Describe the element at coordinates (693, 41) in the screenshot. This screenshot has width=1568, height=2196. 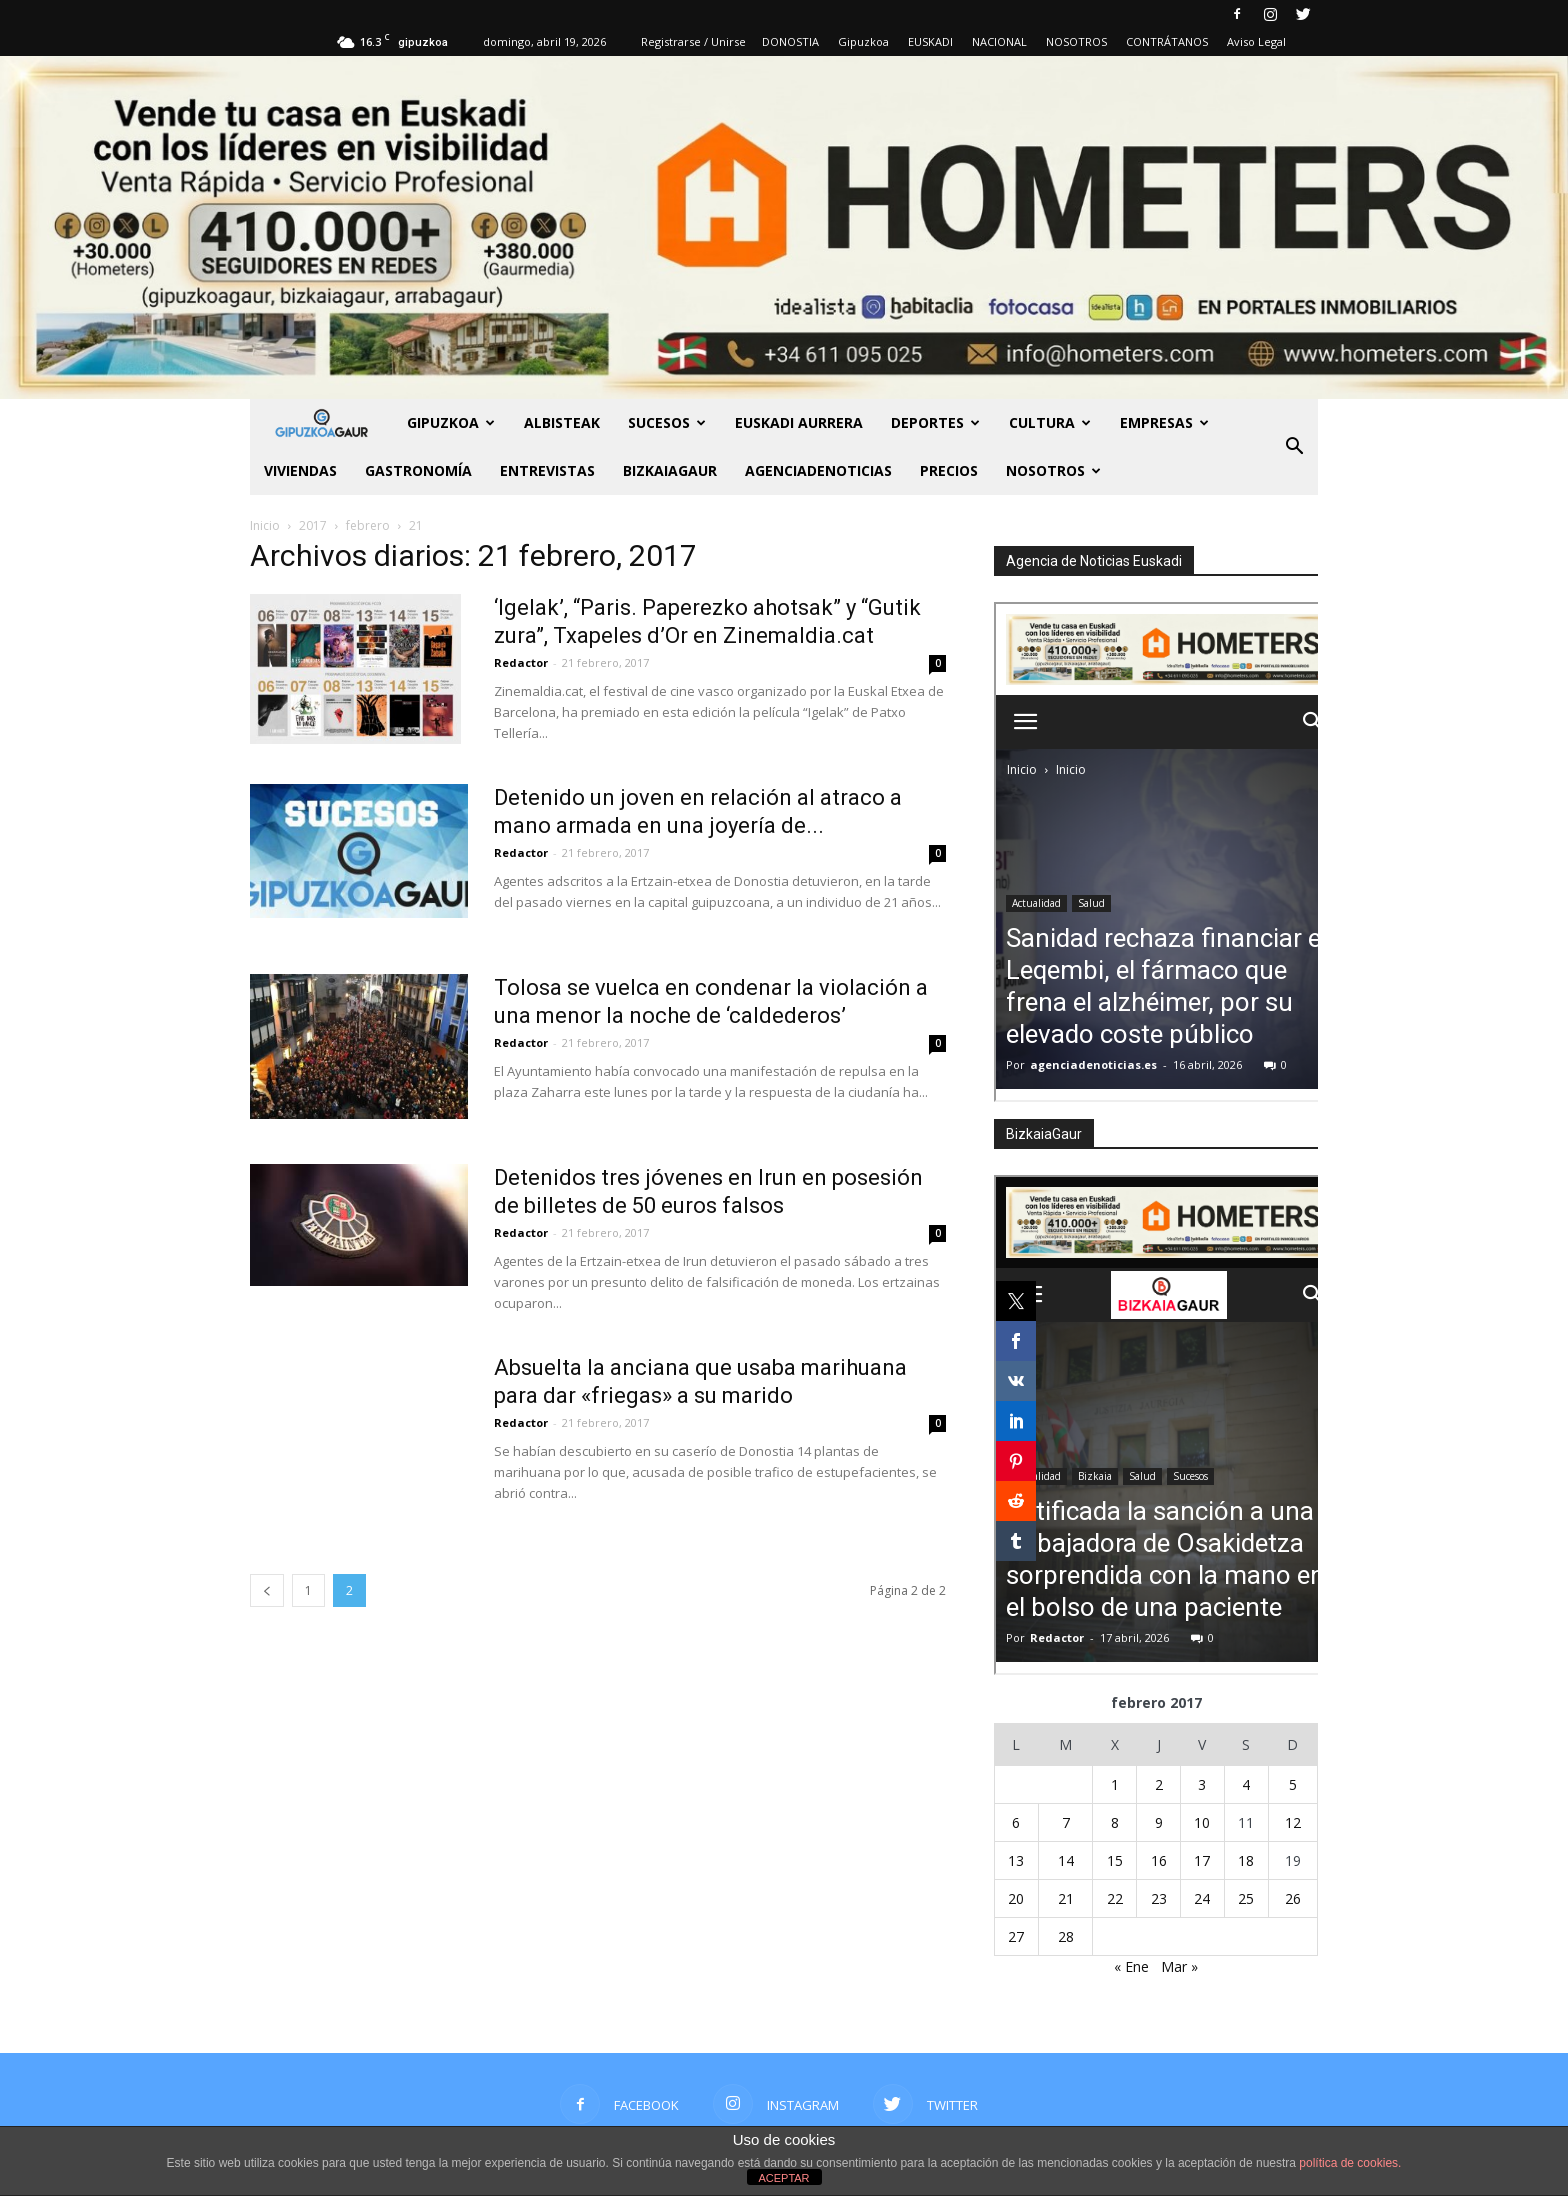
I see `Registrarse / Unirse` at that location.